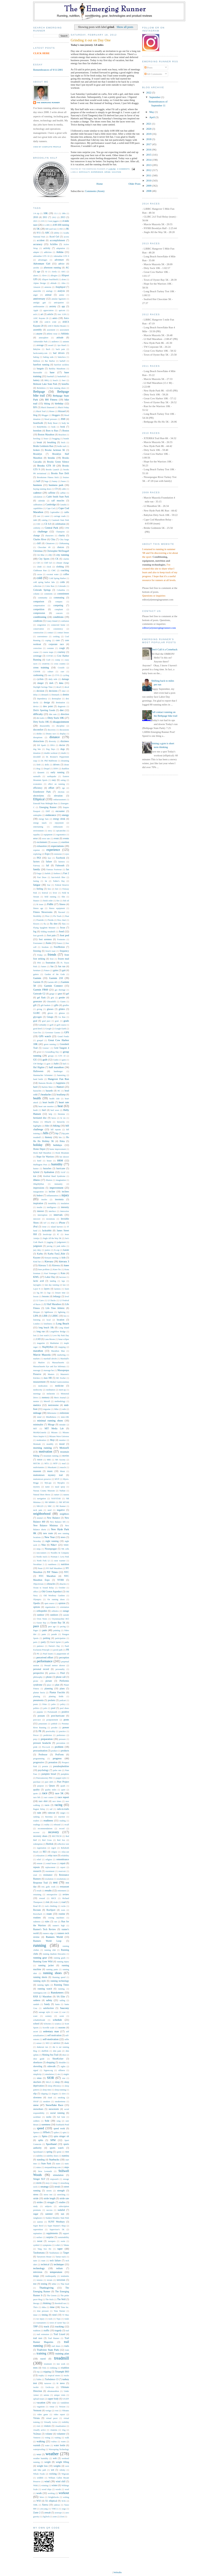 This screenshot has height=2576, width=218. Describe the element at coordinates (49, 1444) in the screenshot. I see `monthly` at that location.